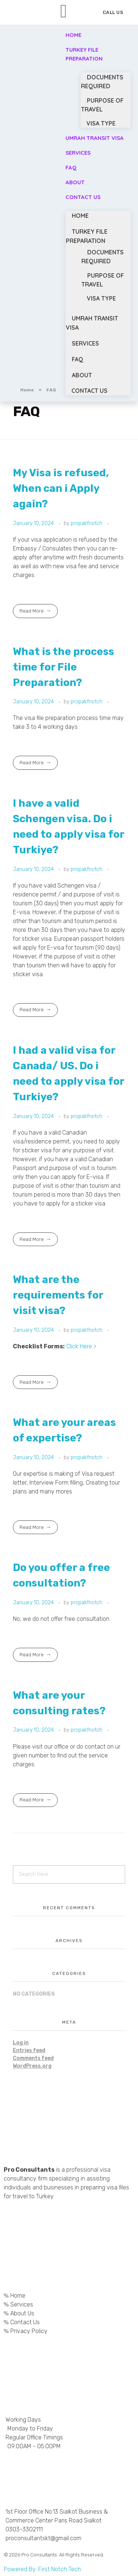 This screenshot has width=138, height=2576. I want to click on About, so click(82, 375).